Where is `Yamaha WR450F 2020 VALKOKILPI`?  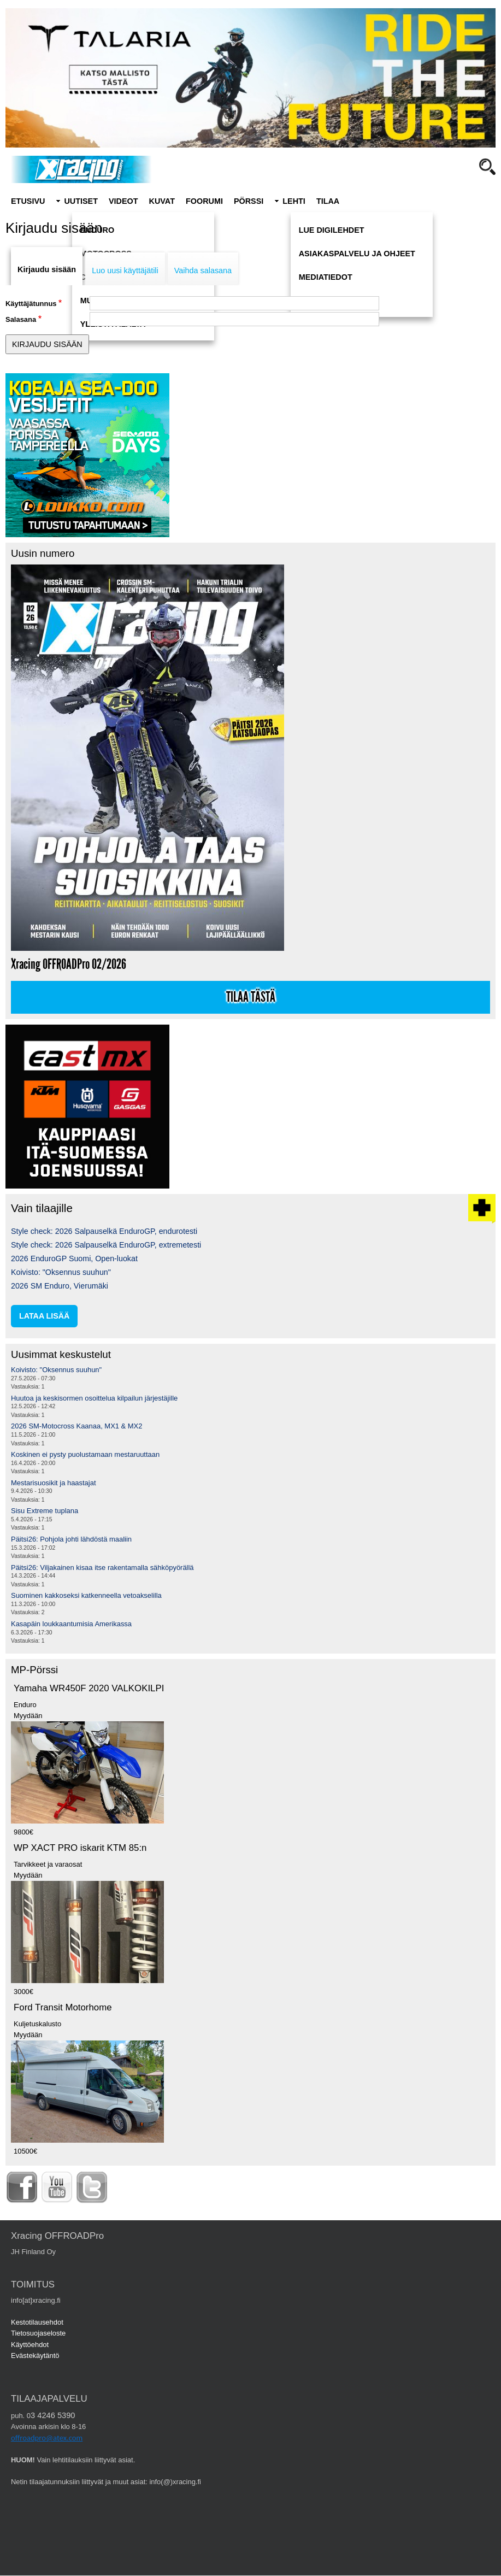 Yamaha WR450F 2020 VALKOKILPI is located at coordinates (89, 1688).